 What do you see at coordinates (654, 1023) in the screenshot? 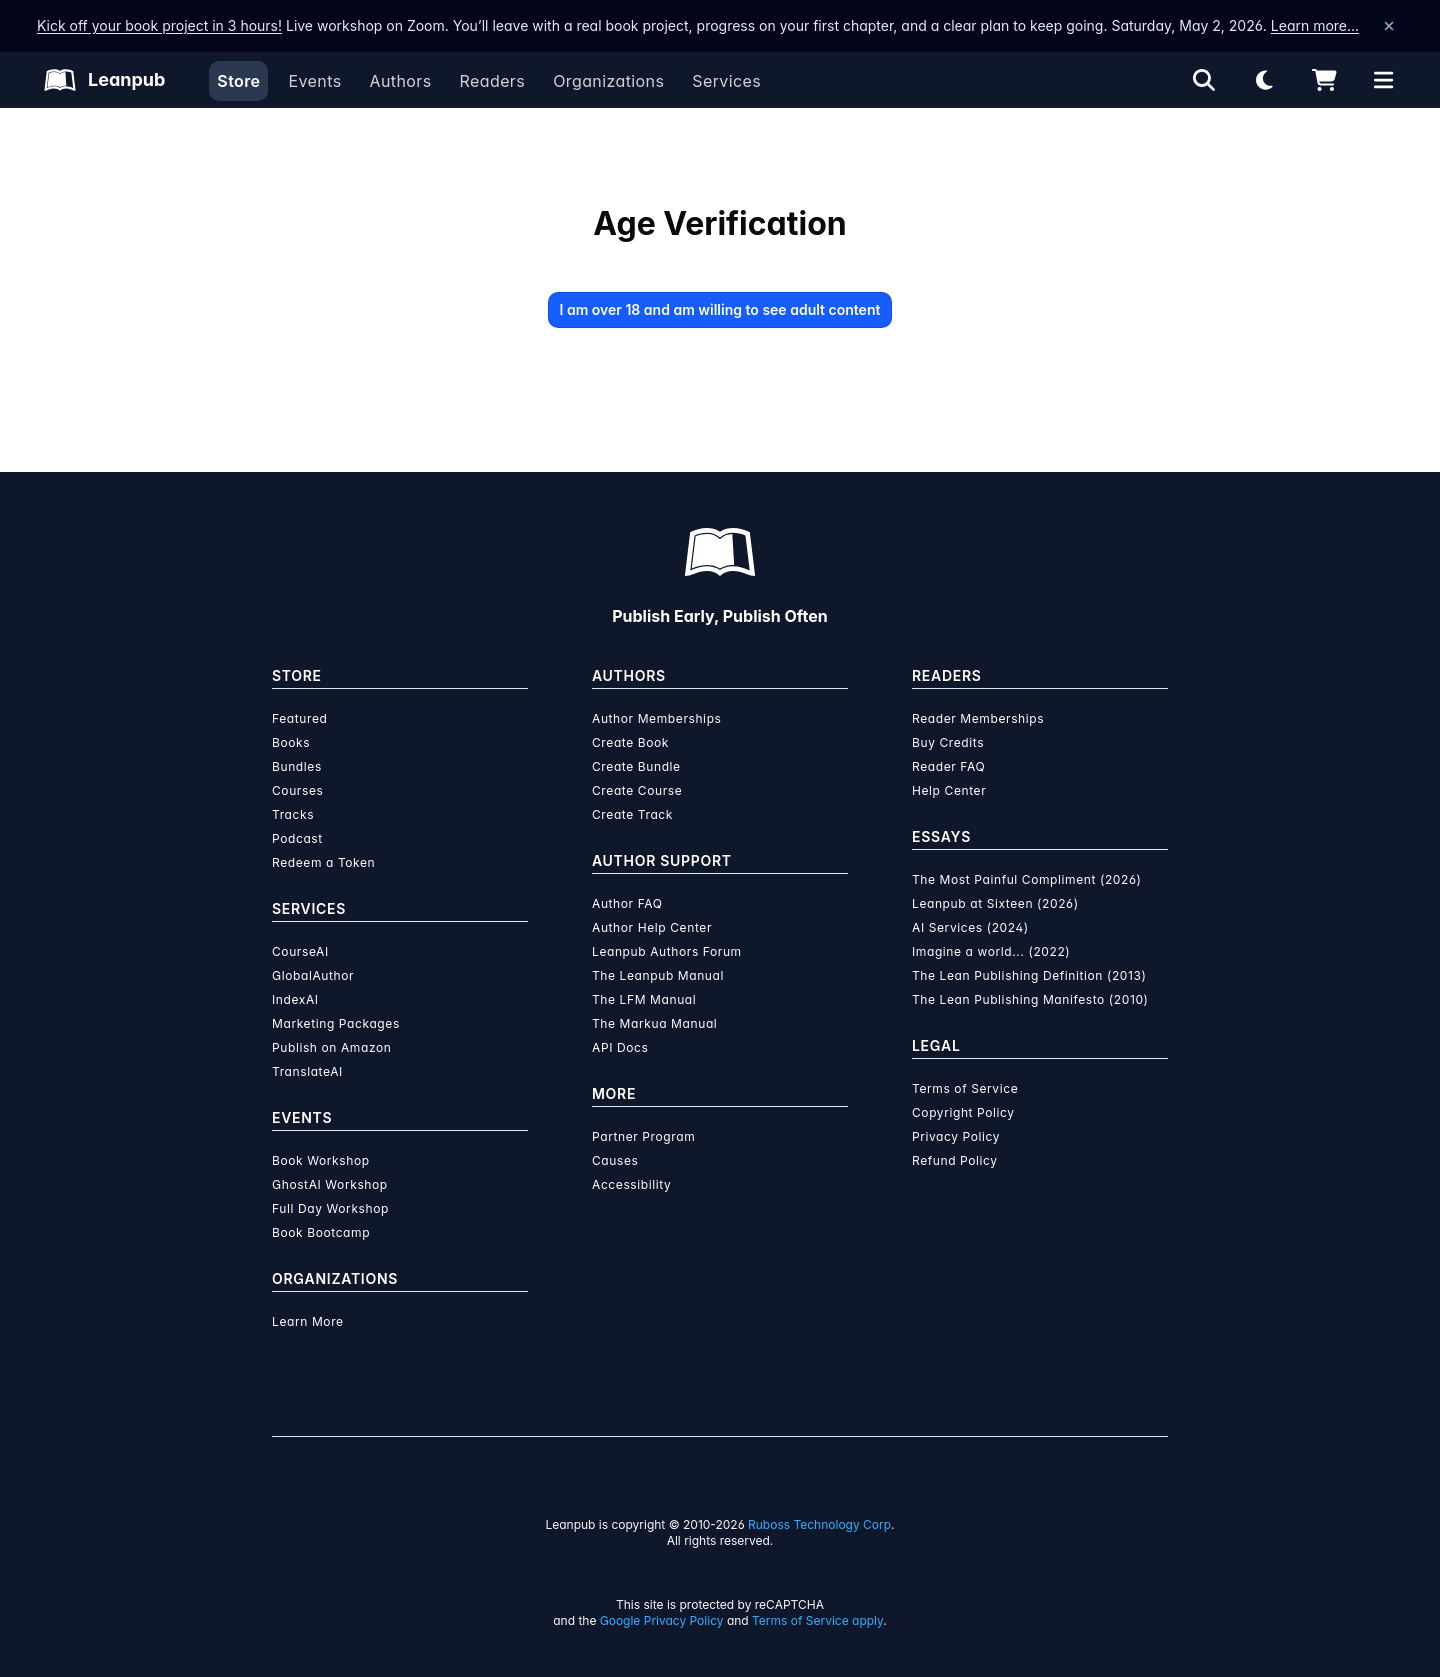
I see `The Markua Manual` at bounding box center [654, 1023].